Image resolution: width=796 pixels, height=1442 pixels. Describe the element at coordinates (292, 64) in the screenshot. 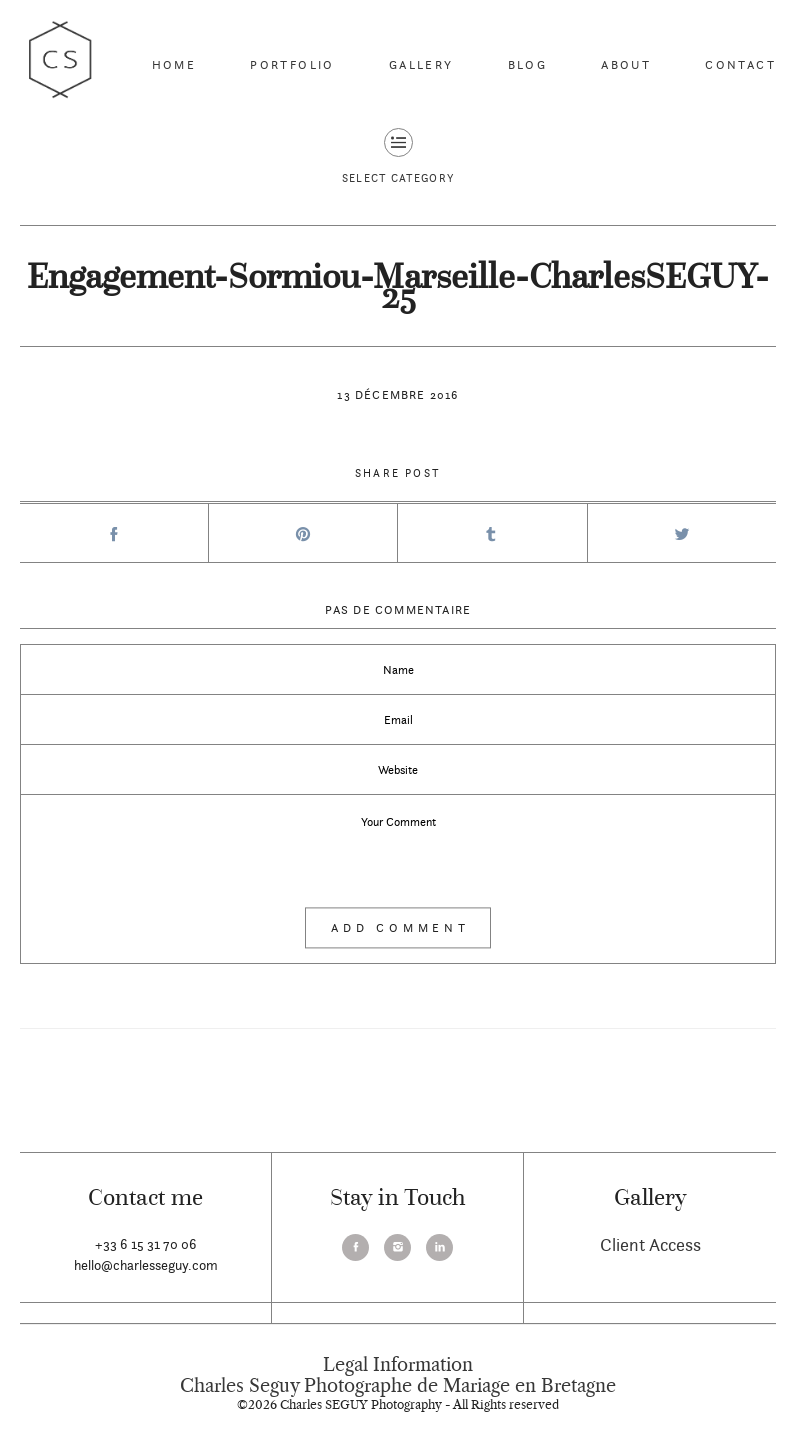

I see `Portfolio` at that location.